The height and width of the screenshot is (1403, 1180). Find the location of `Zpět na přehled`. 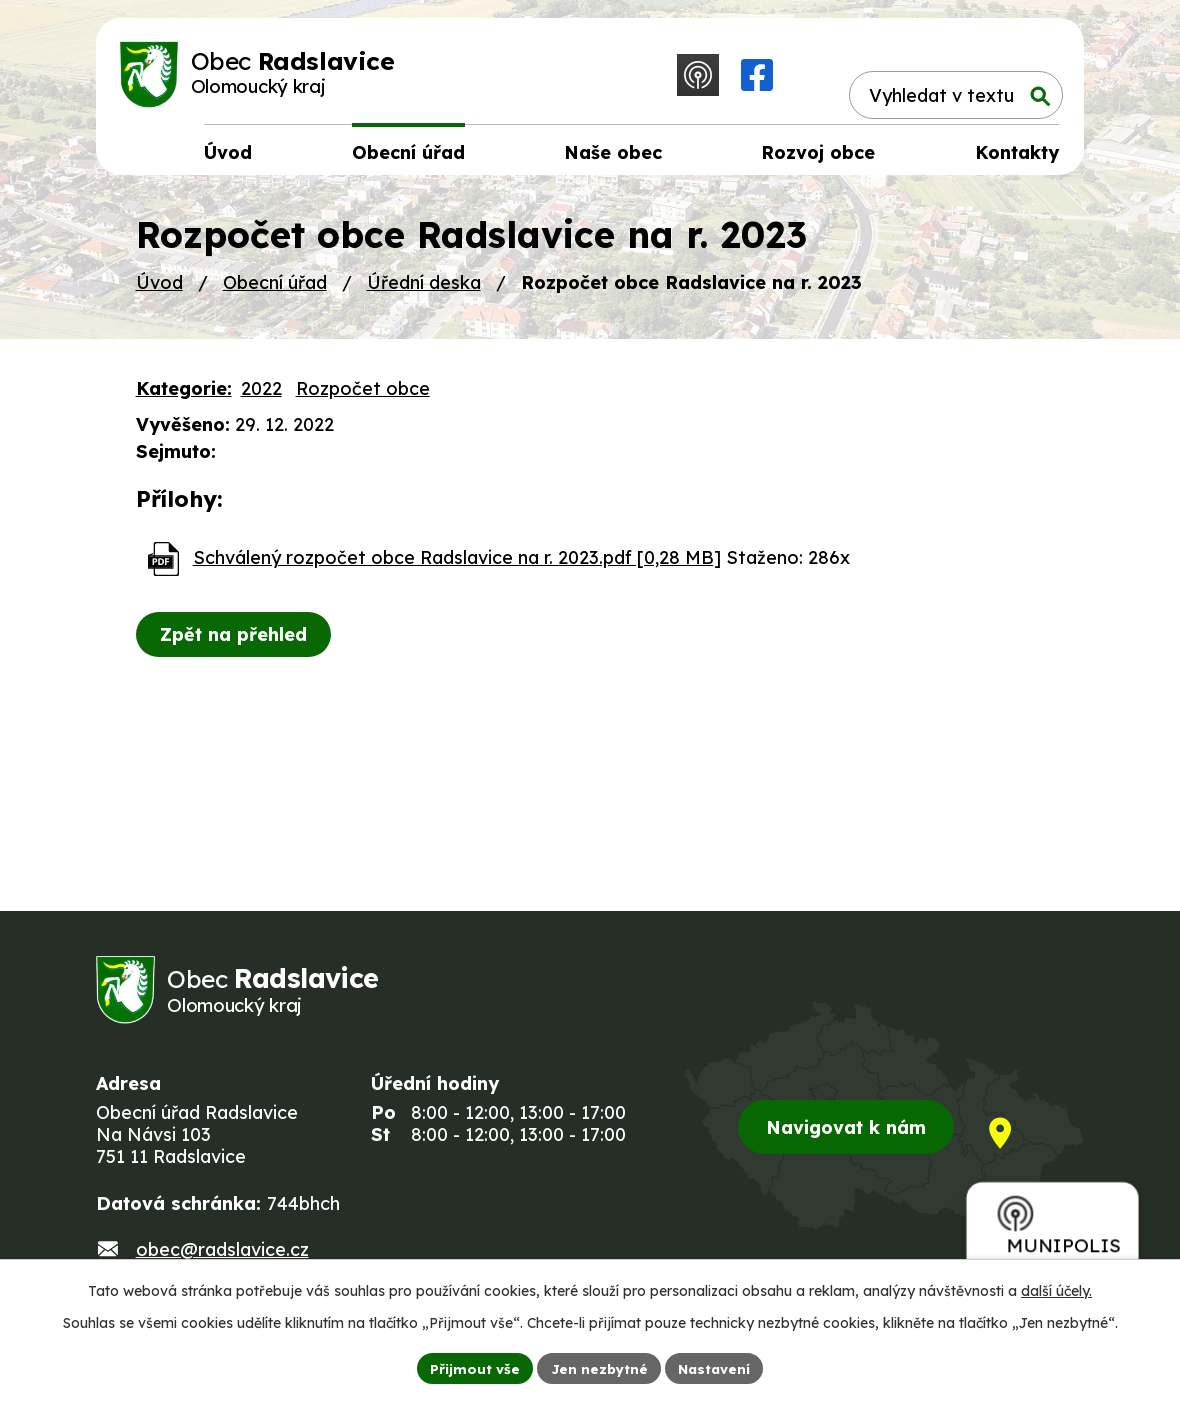

Zpět na přehled is located at coordinates (236, 641).